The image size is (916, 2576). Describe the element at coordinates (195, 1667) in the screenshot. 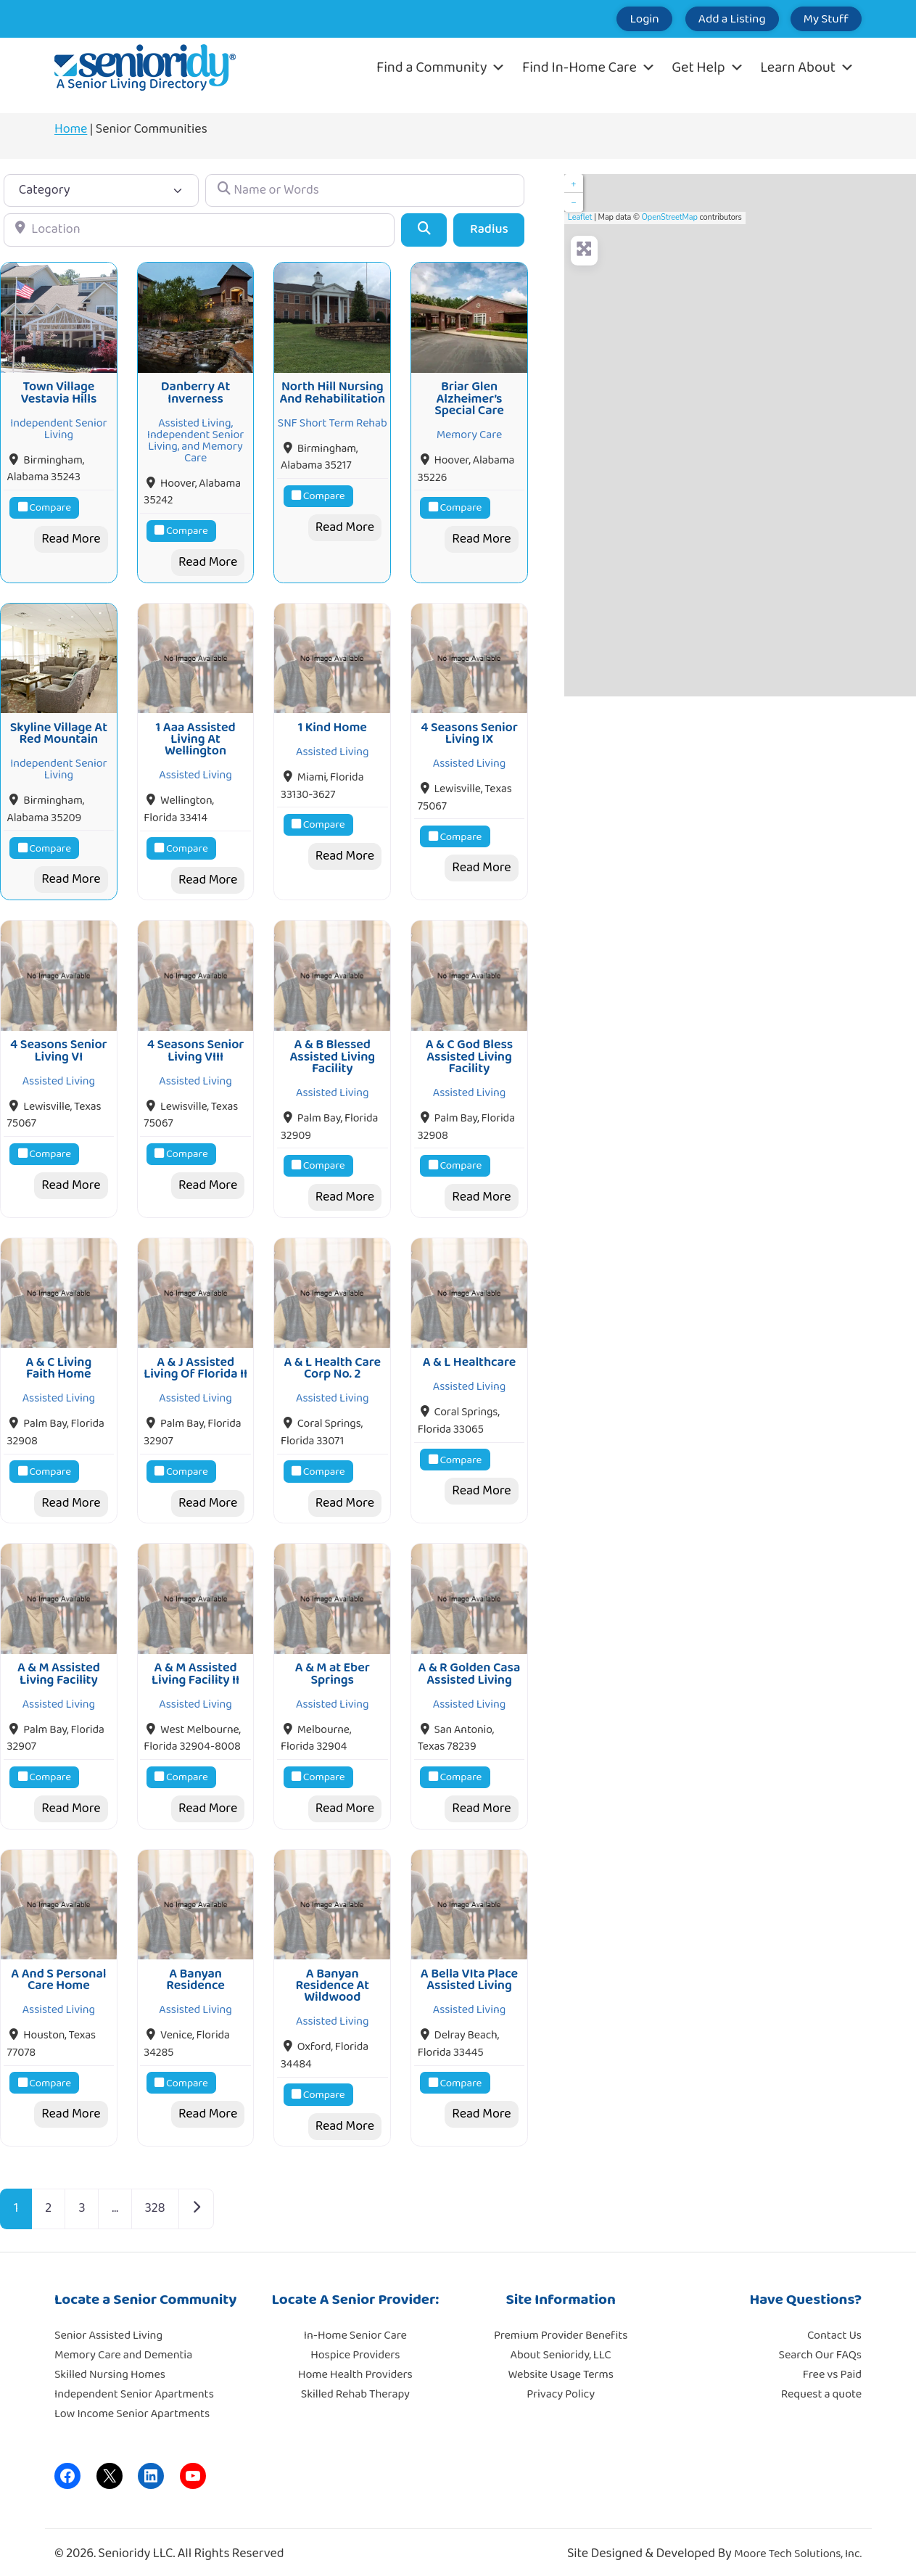

I see `A & M Assisted Living Facility II` at that location.